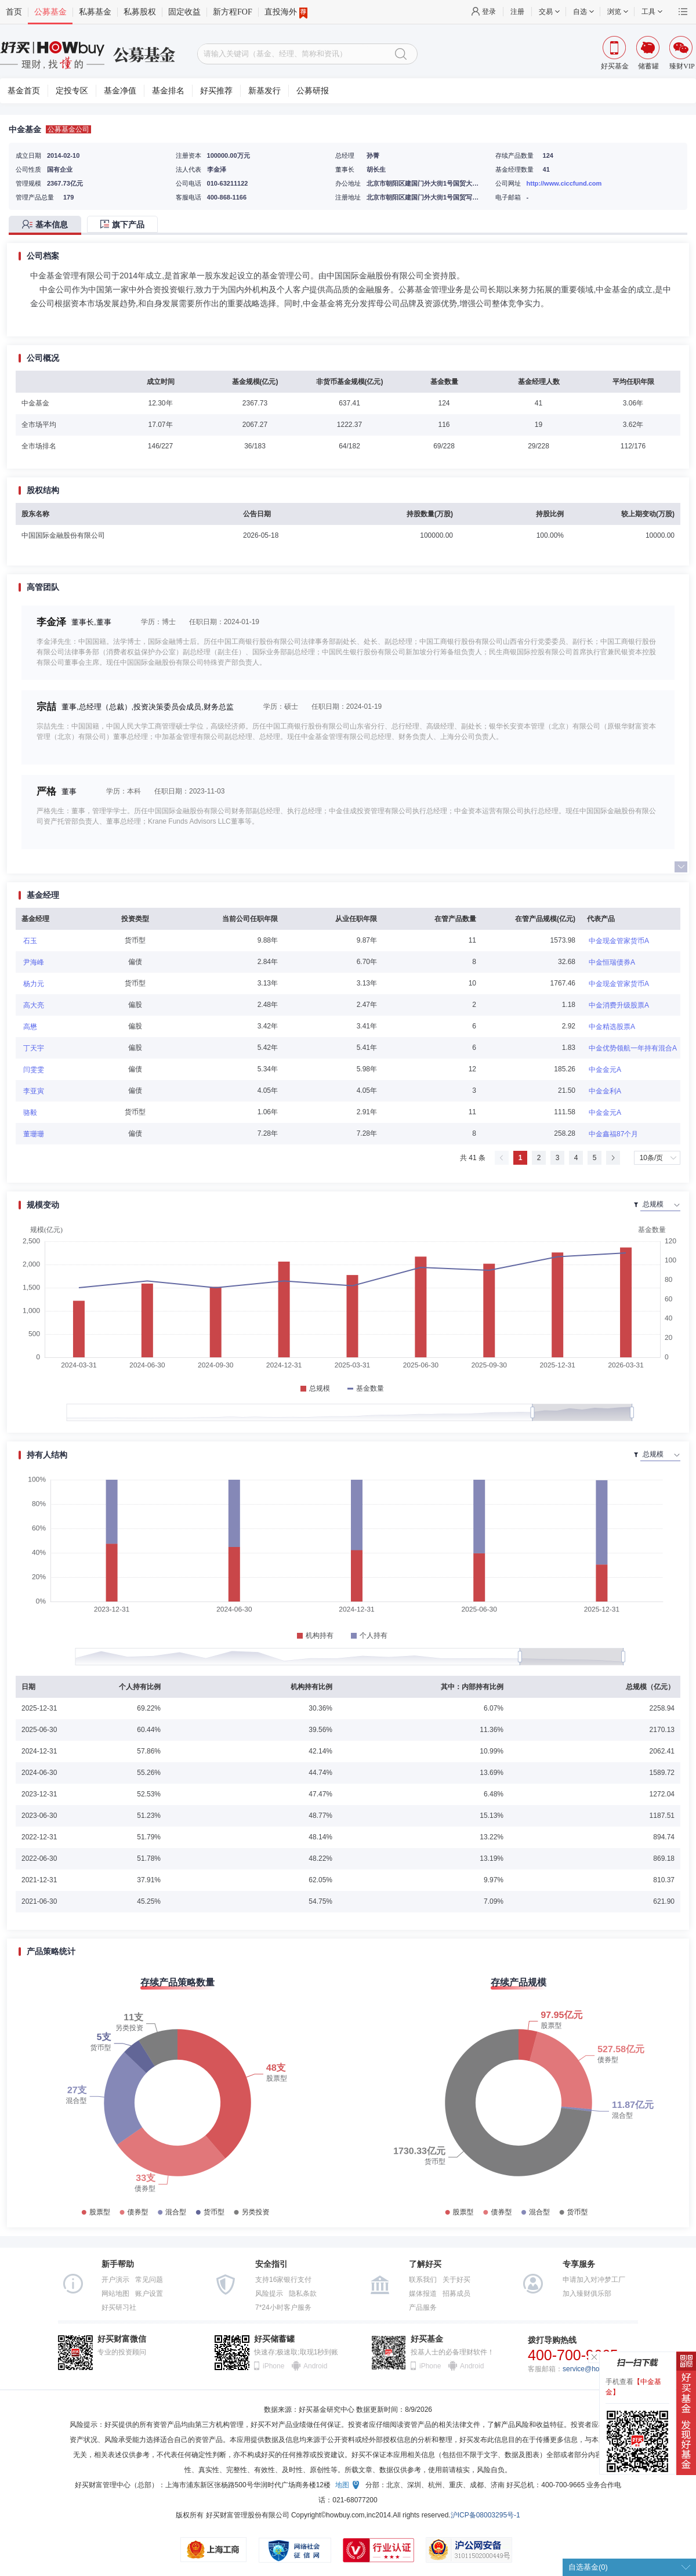 This screenshot has height=2576, width=696. I want to click on 固定收益, so click(184, 12).